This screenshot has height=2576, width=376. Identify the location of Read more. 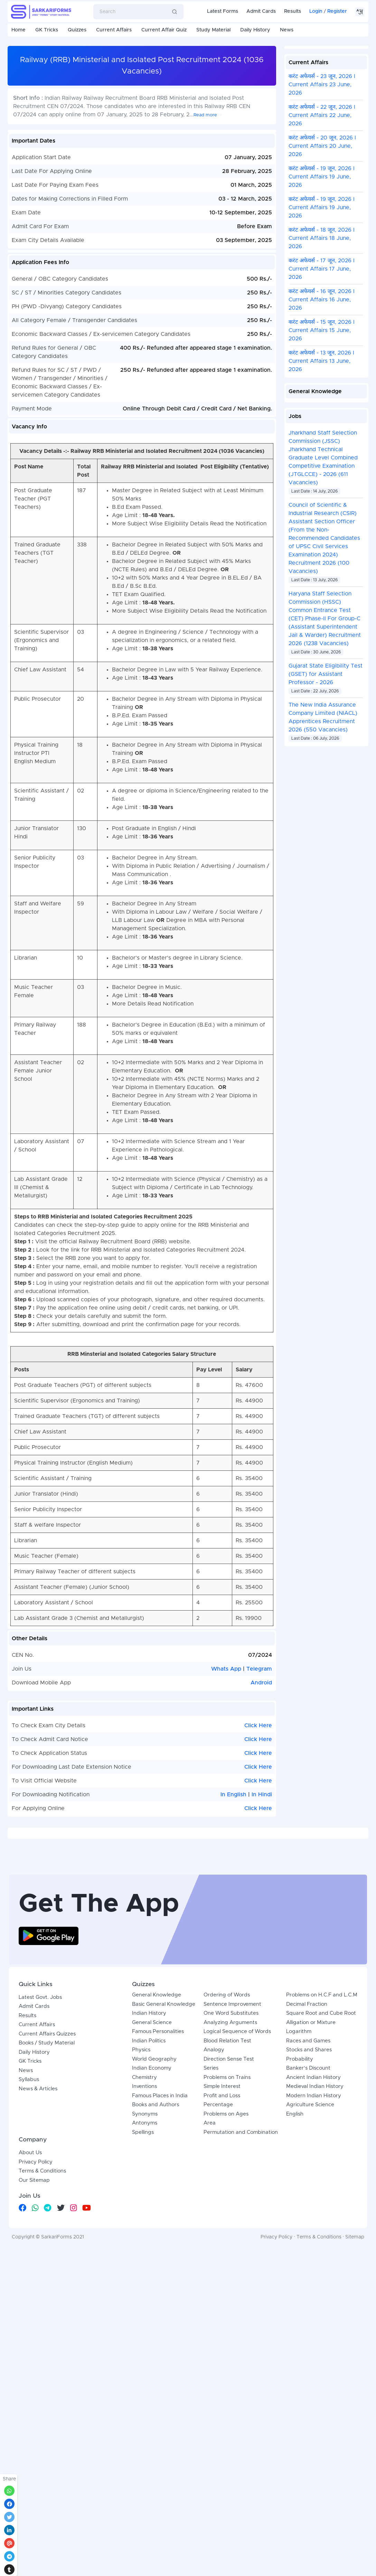
(205, 115).